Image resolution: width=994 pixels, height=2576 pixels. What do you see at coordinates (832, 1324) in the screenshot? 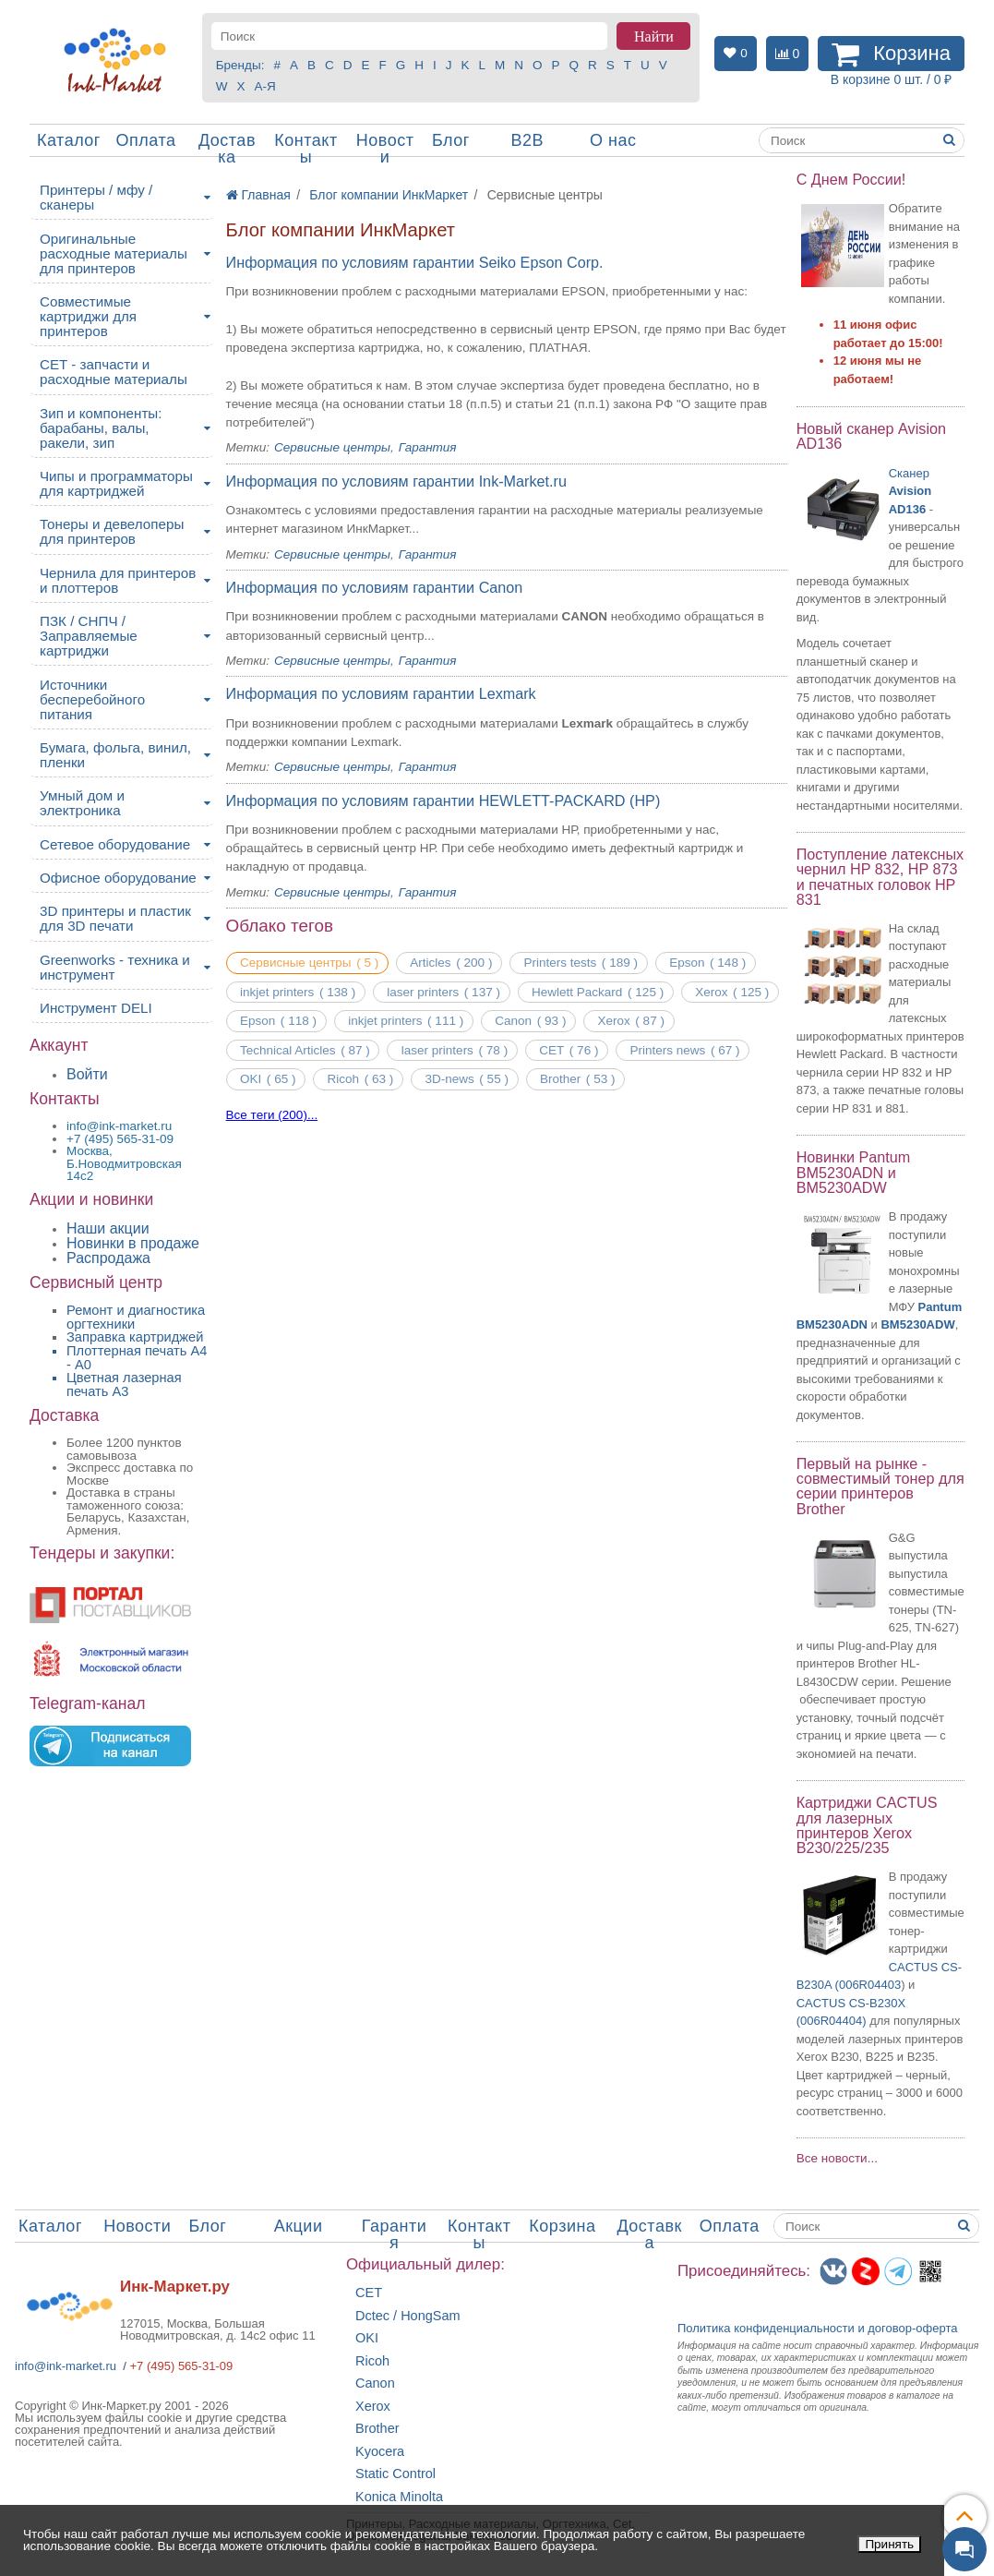
I see `BM5230ADN` at bounding box center [832, 1324].